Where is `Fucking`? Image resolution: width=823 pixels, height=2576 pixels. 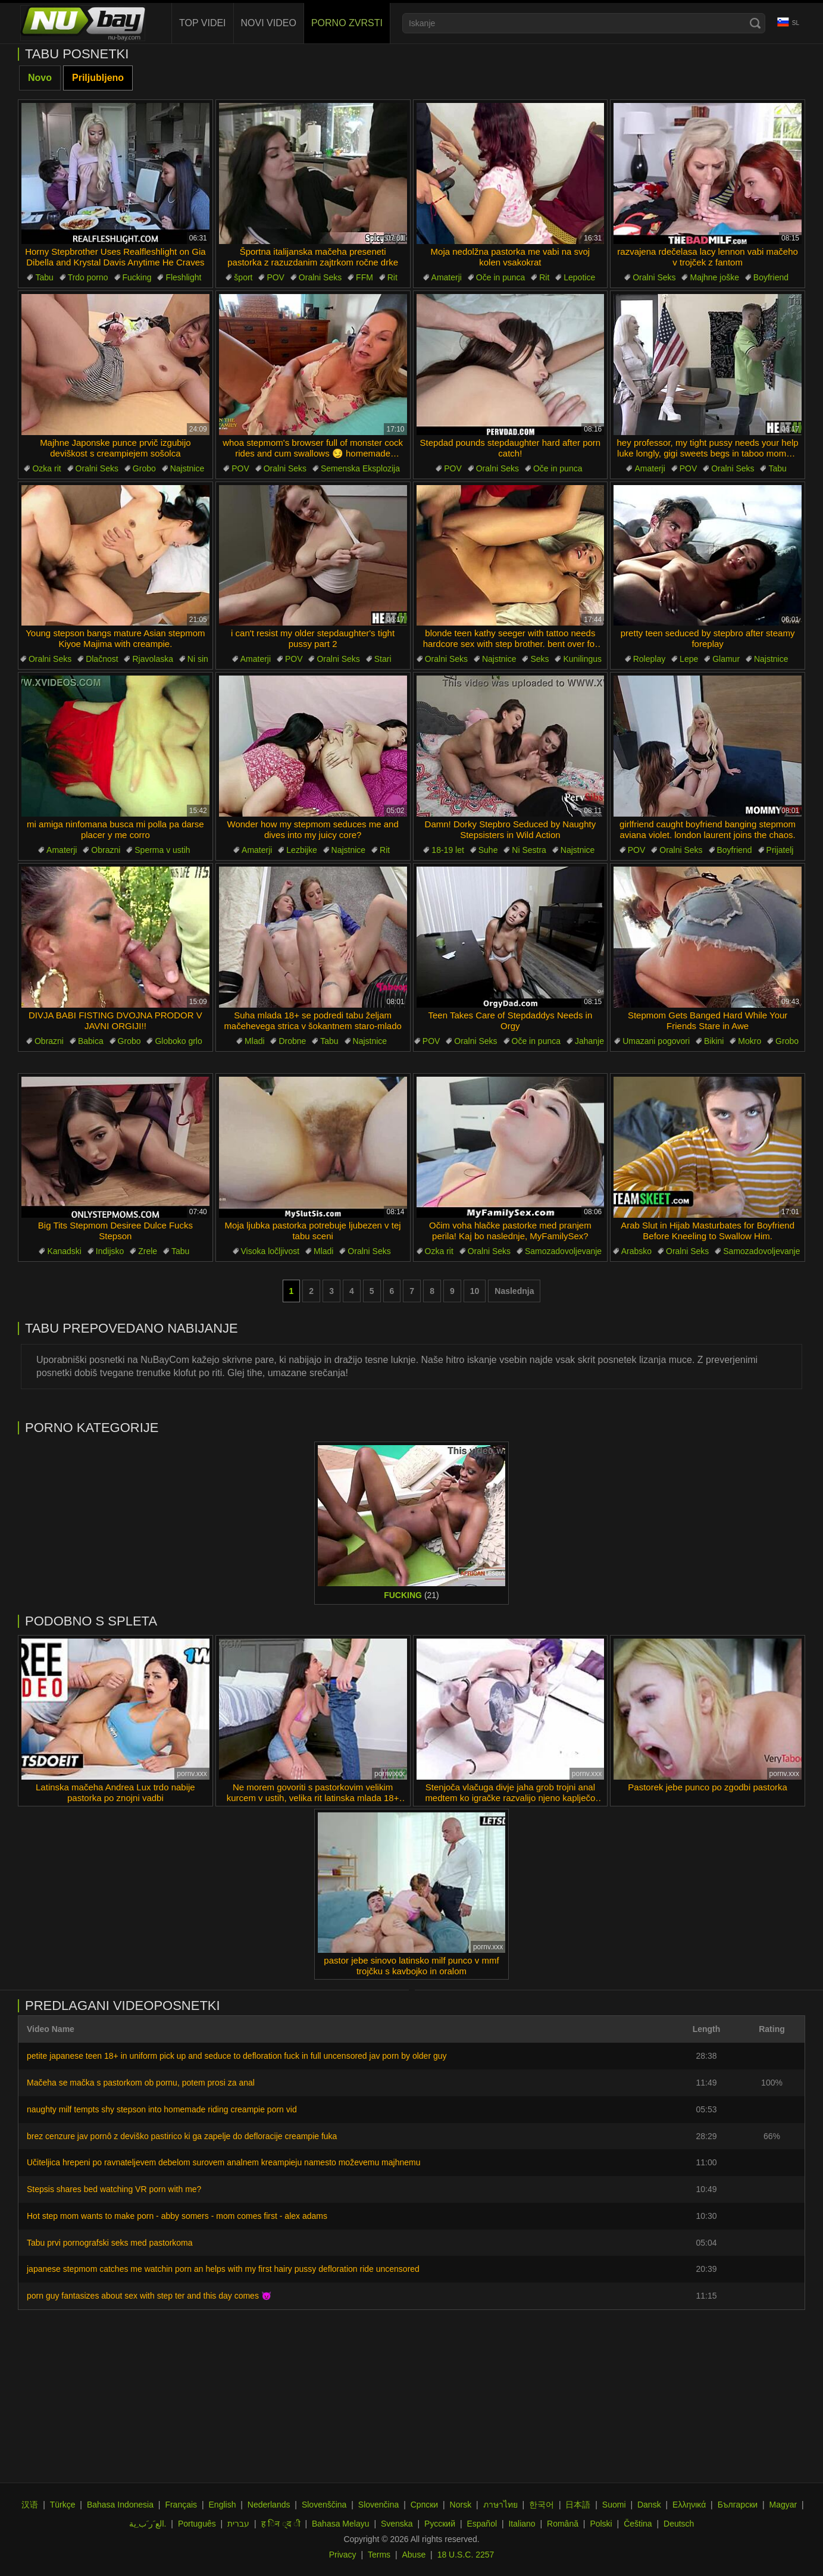
Fucking is located at coordinates (137, 277).